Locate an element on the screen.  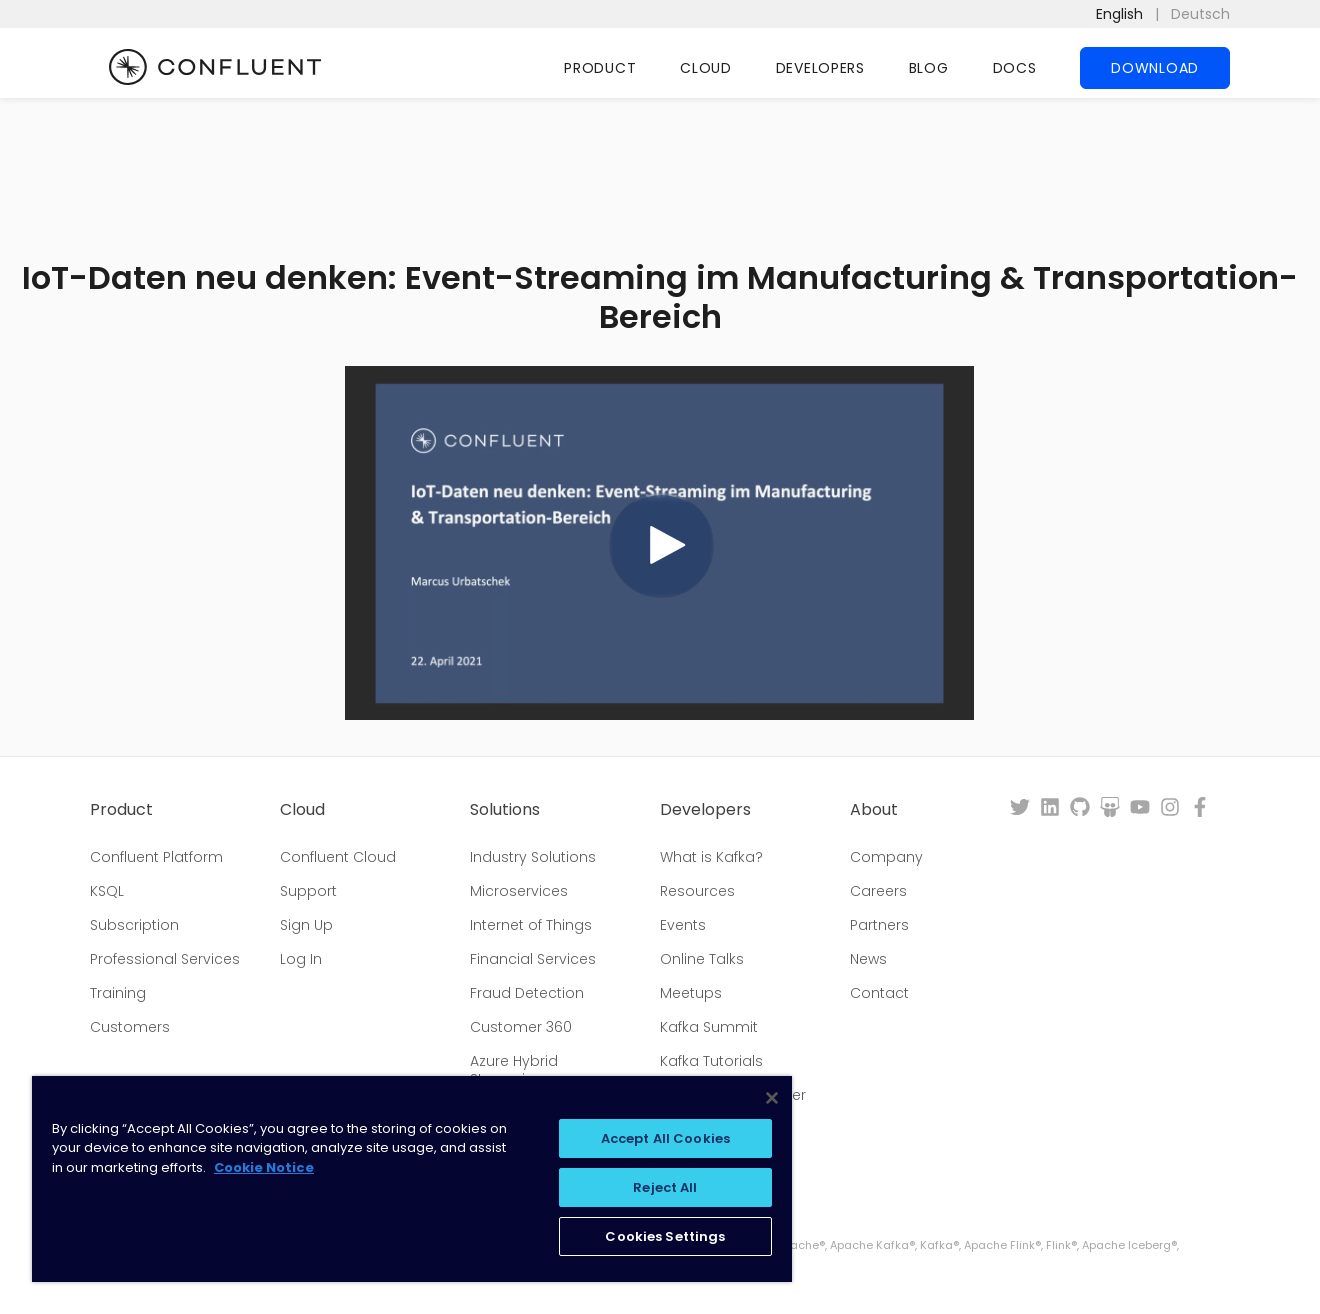
Fraud Detection is located at coordinates (527, 993).